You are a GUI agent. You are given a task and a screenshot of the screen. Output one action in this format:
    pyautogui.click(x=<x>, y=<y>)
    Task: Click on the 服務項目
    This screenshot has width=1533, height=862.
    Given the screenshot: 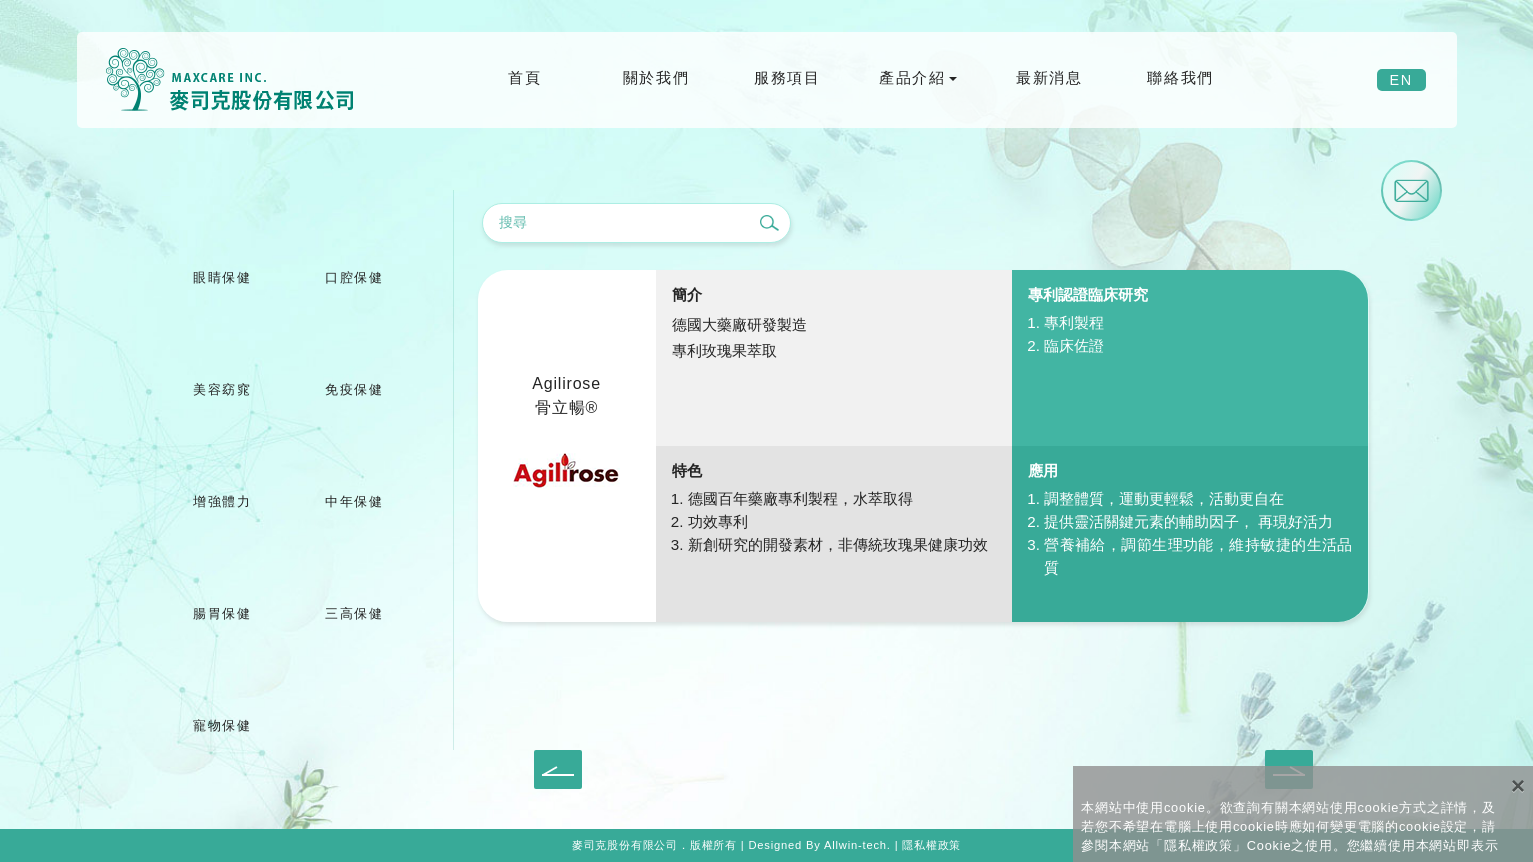 What is the action you would take?
    pyautogui.click(x=787, y=77)
    